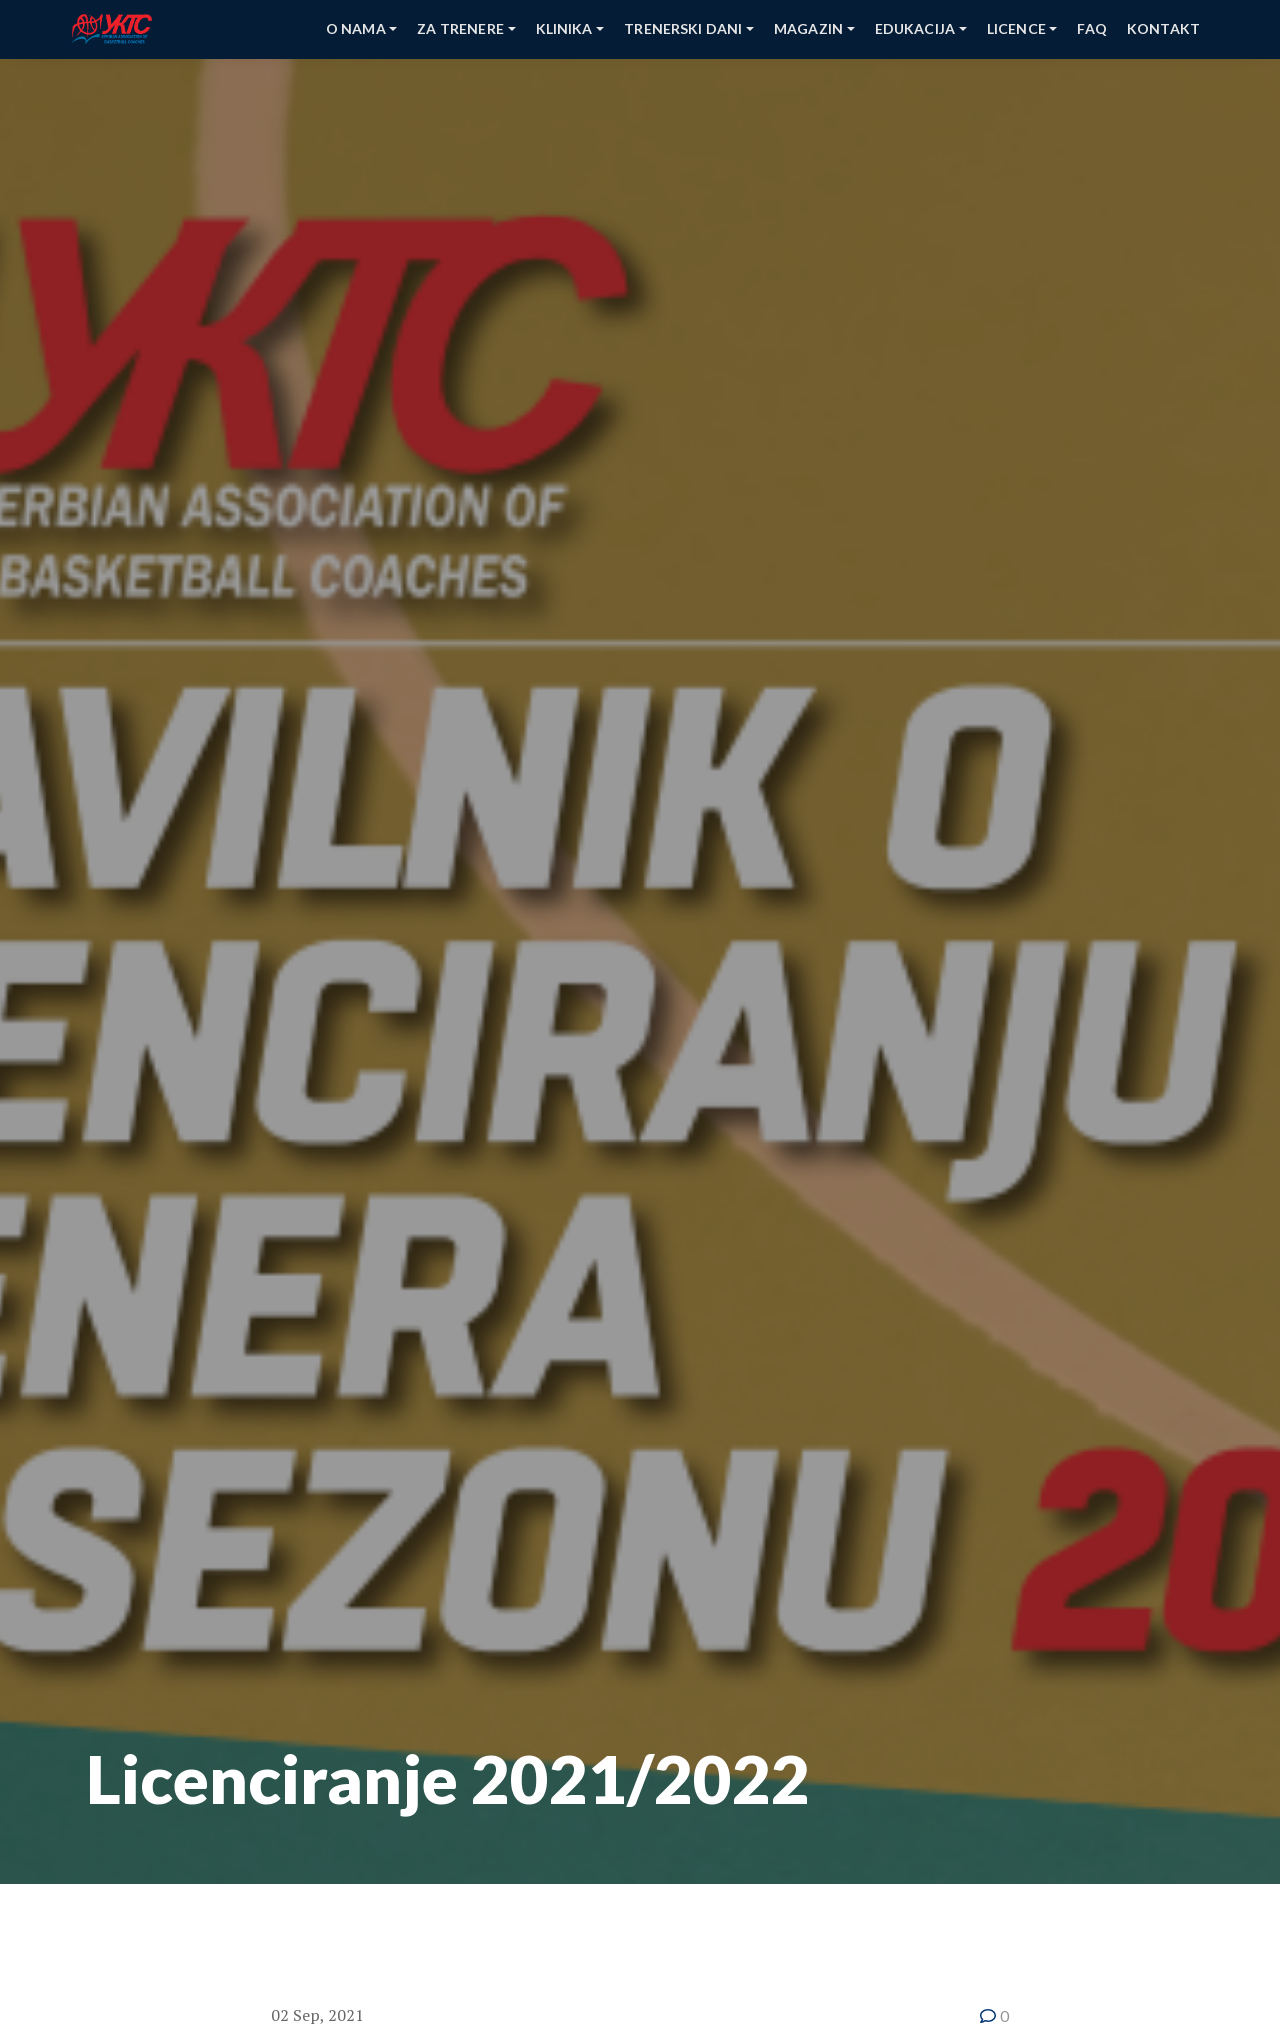  I want to click on faq, so click(1091, 28).